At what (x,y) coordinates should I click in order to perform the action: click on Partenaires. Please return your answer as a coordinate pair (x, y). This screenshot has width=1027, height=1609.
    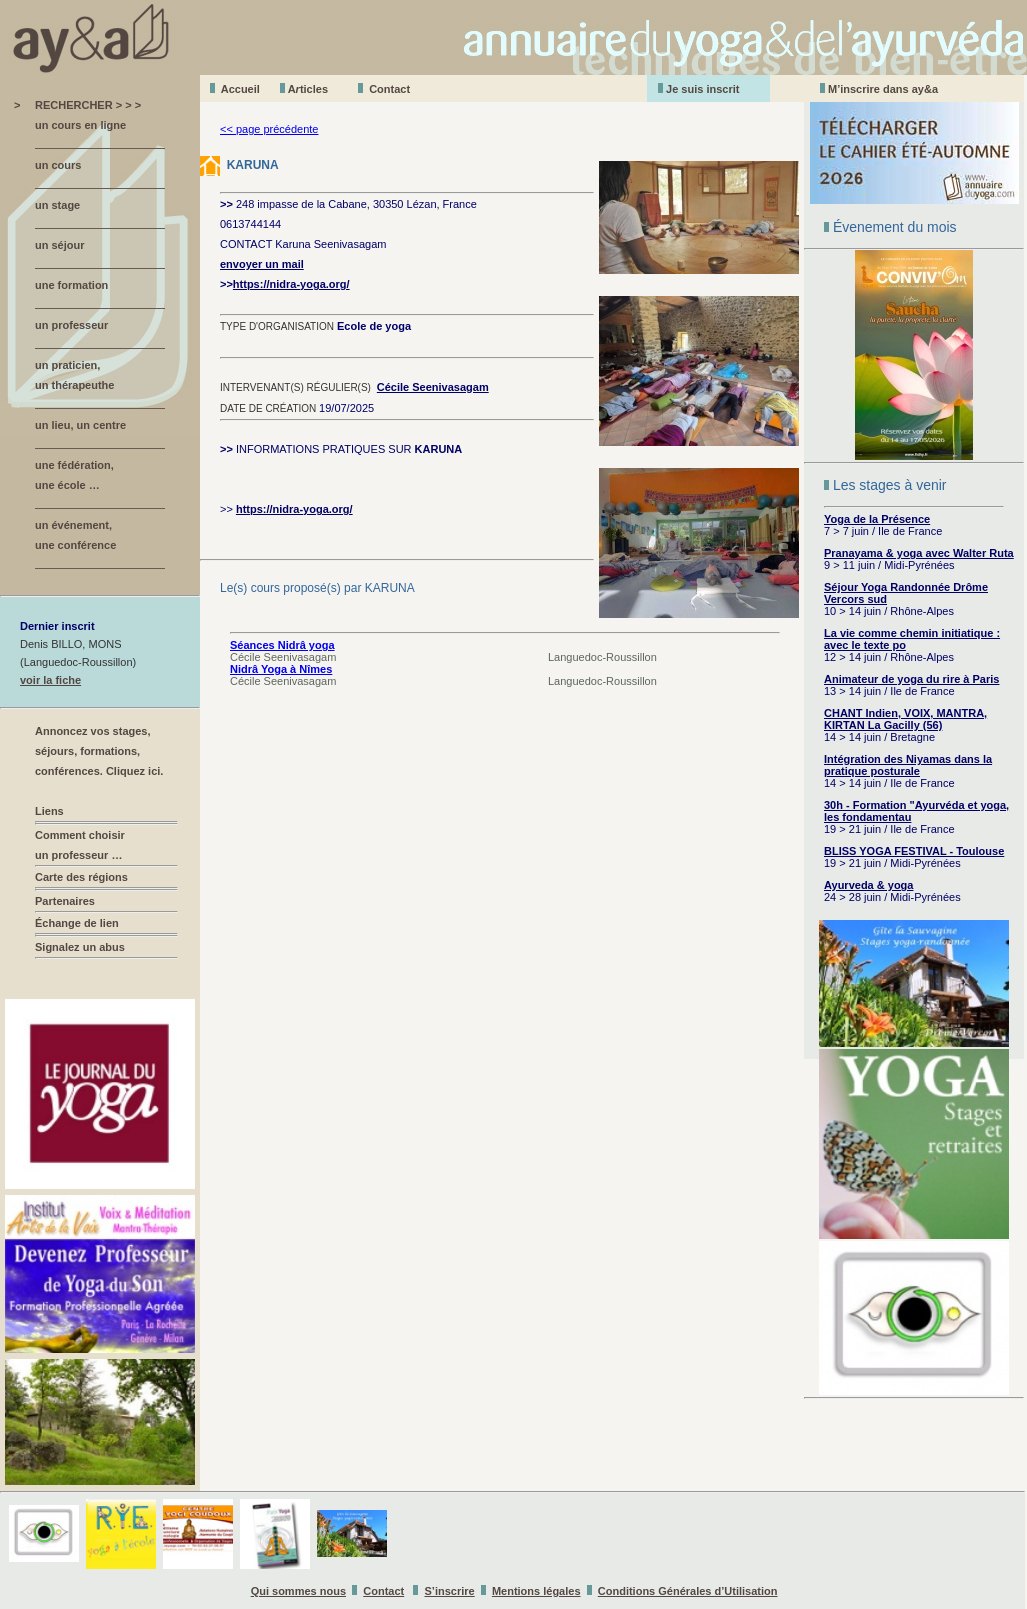
    Looking at the image, I should click on (65, 901).